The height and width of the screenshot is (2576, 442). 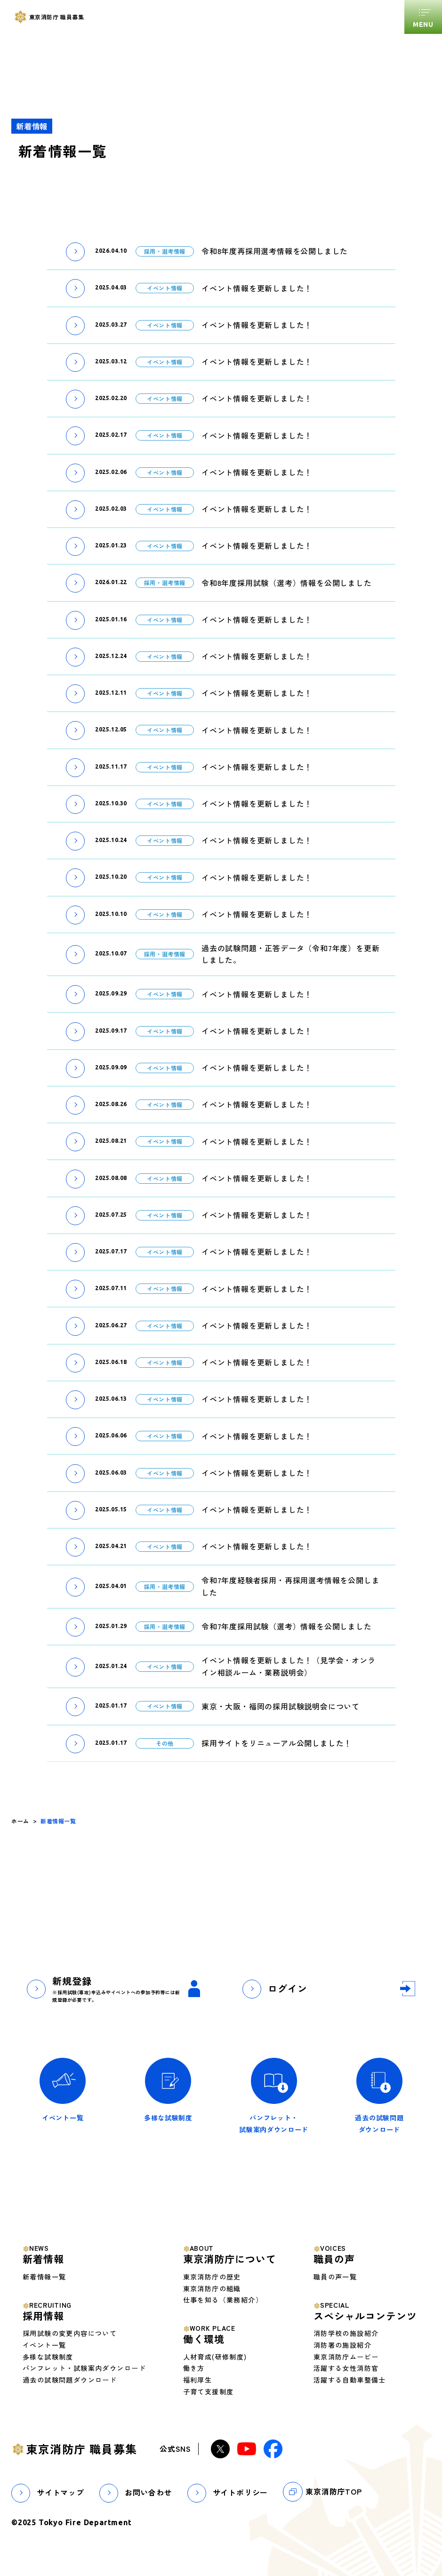 I want to click on 仕事を知る（業務紹介）, so click(x=223, y=2299).